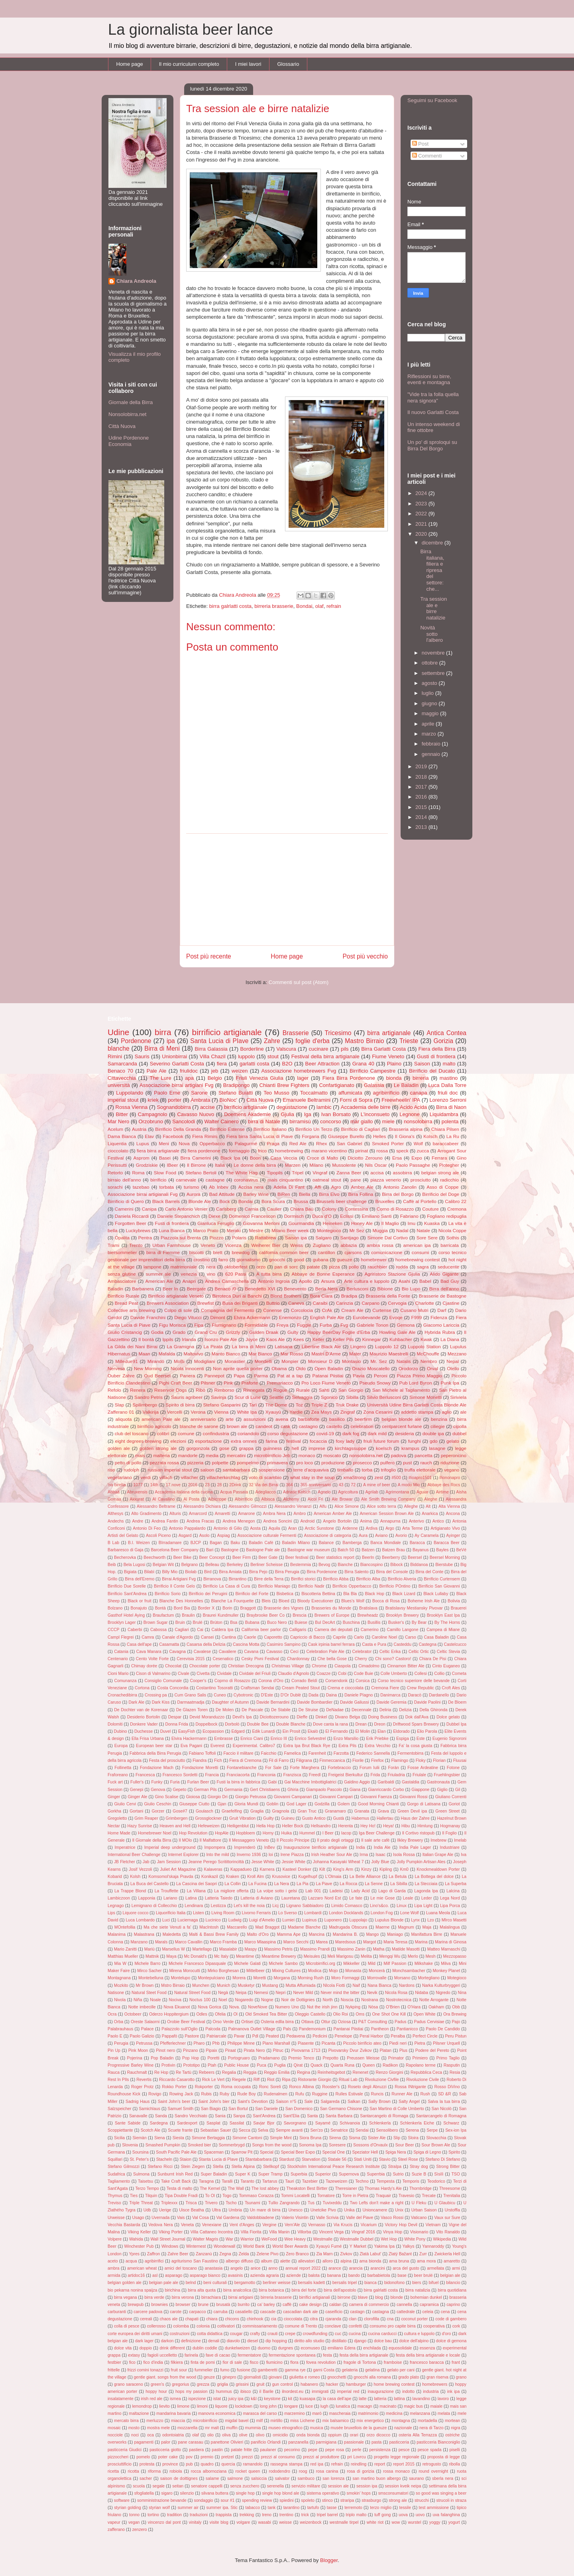 The image size is (574, 2576). Describe the element at coordinates (111, 1913) in the screenshot. I see `Lips` at that location.